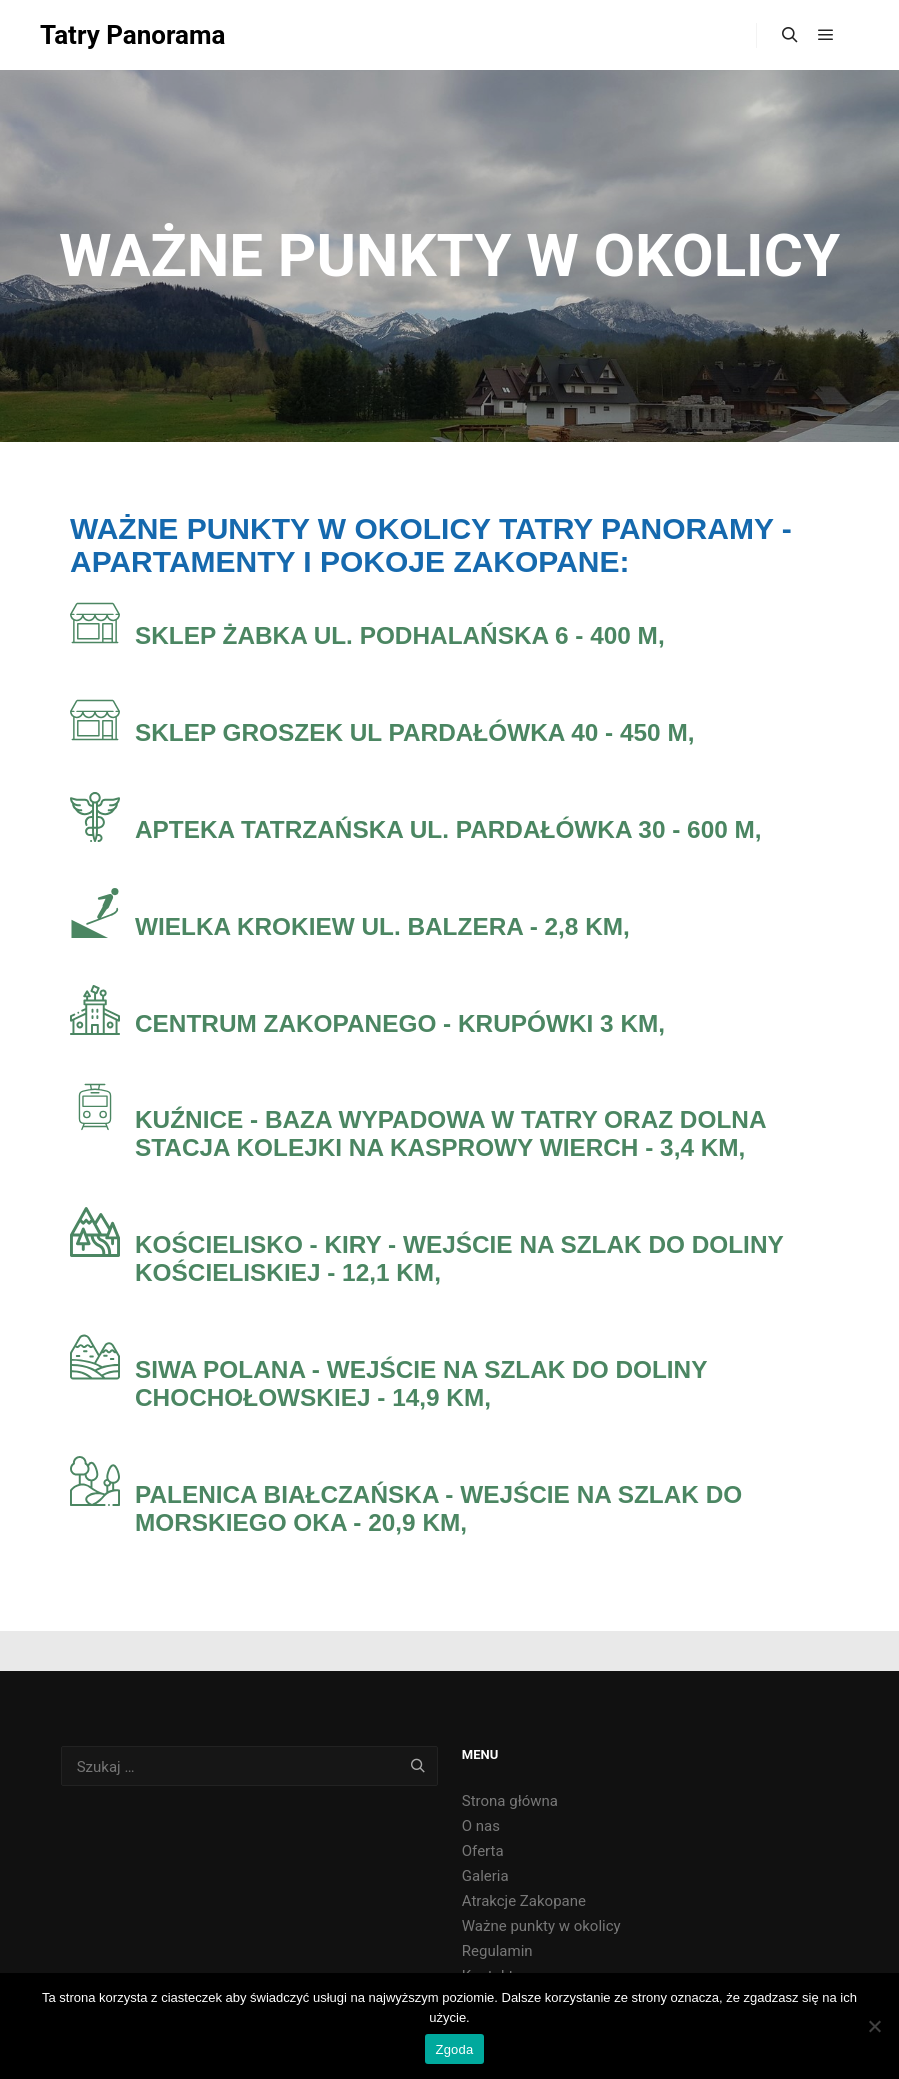 The height and width of the screenshot is (2079, 899). I want to click on Zgoda, so click(454, 2049).